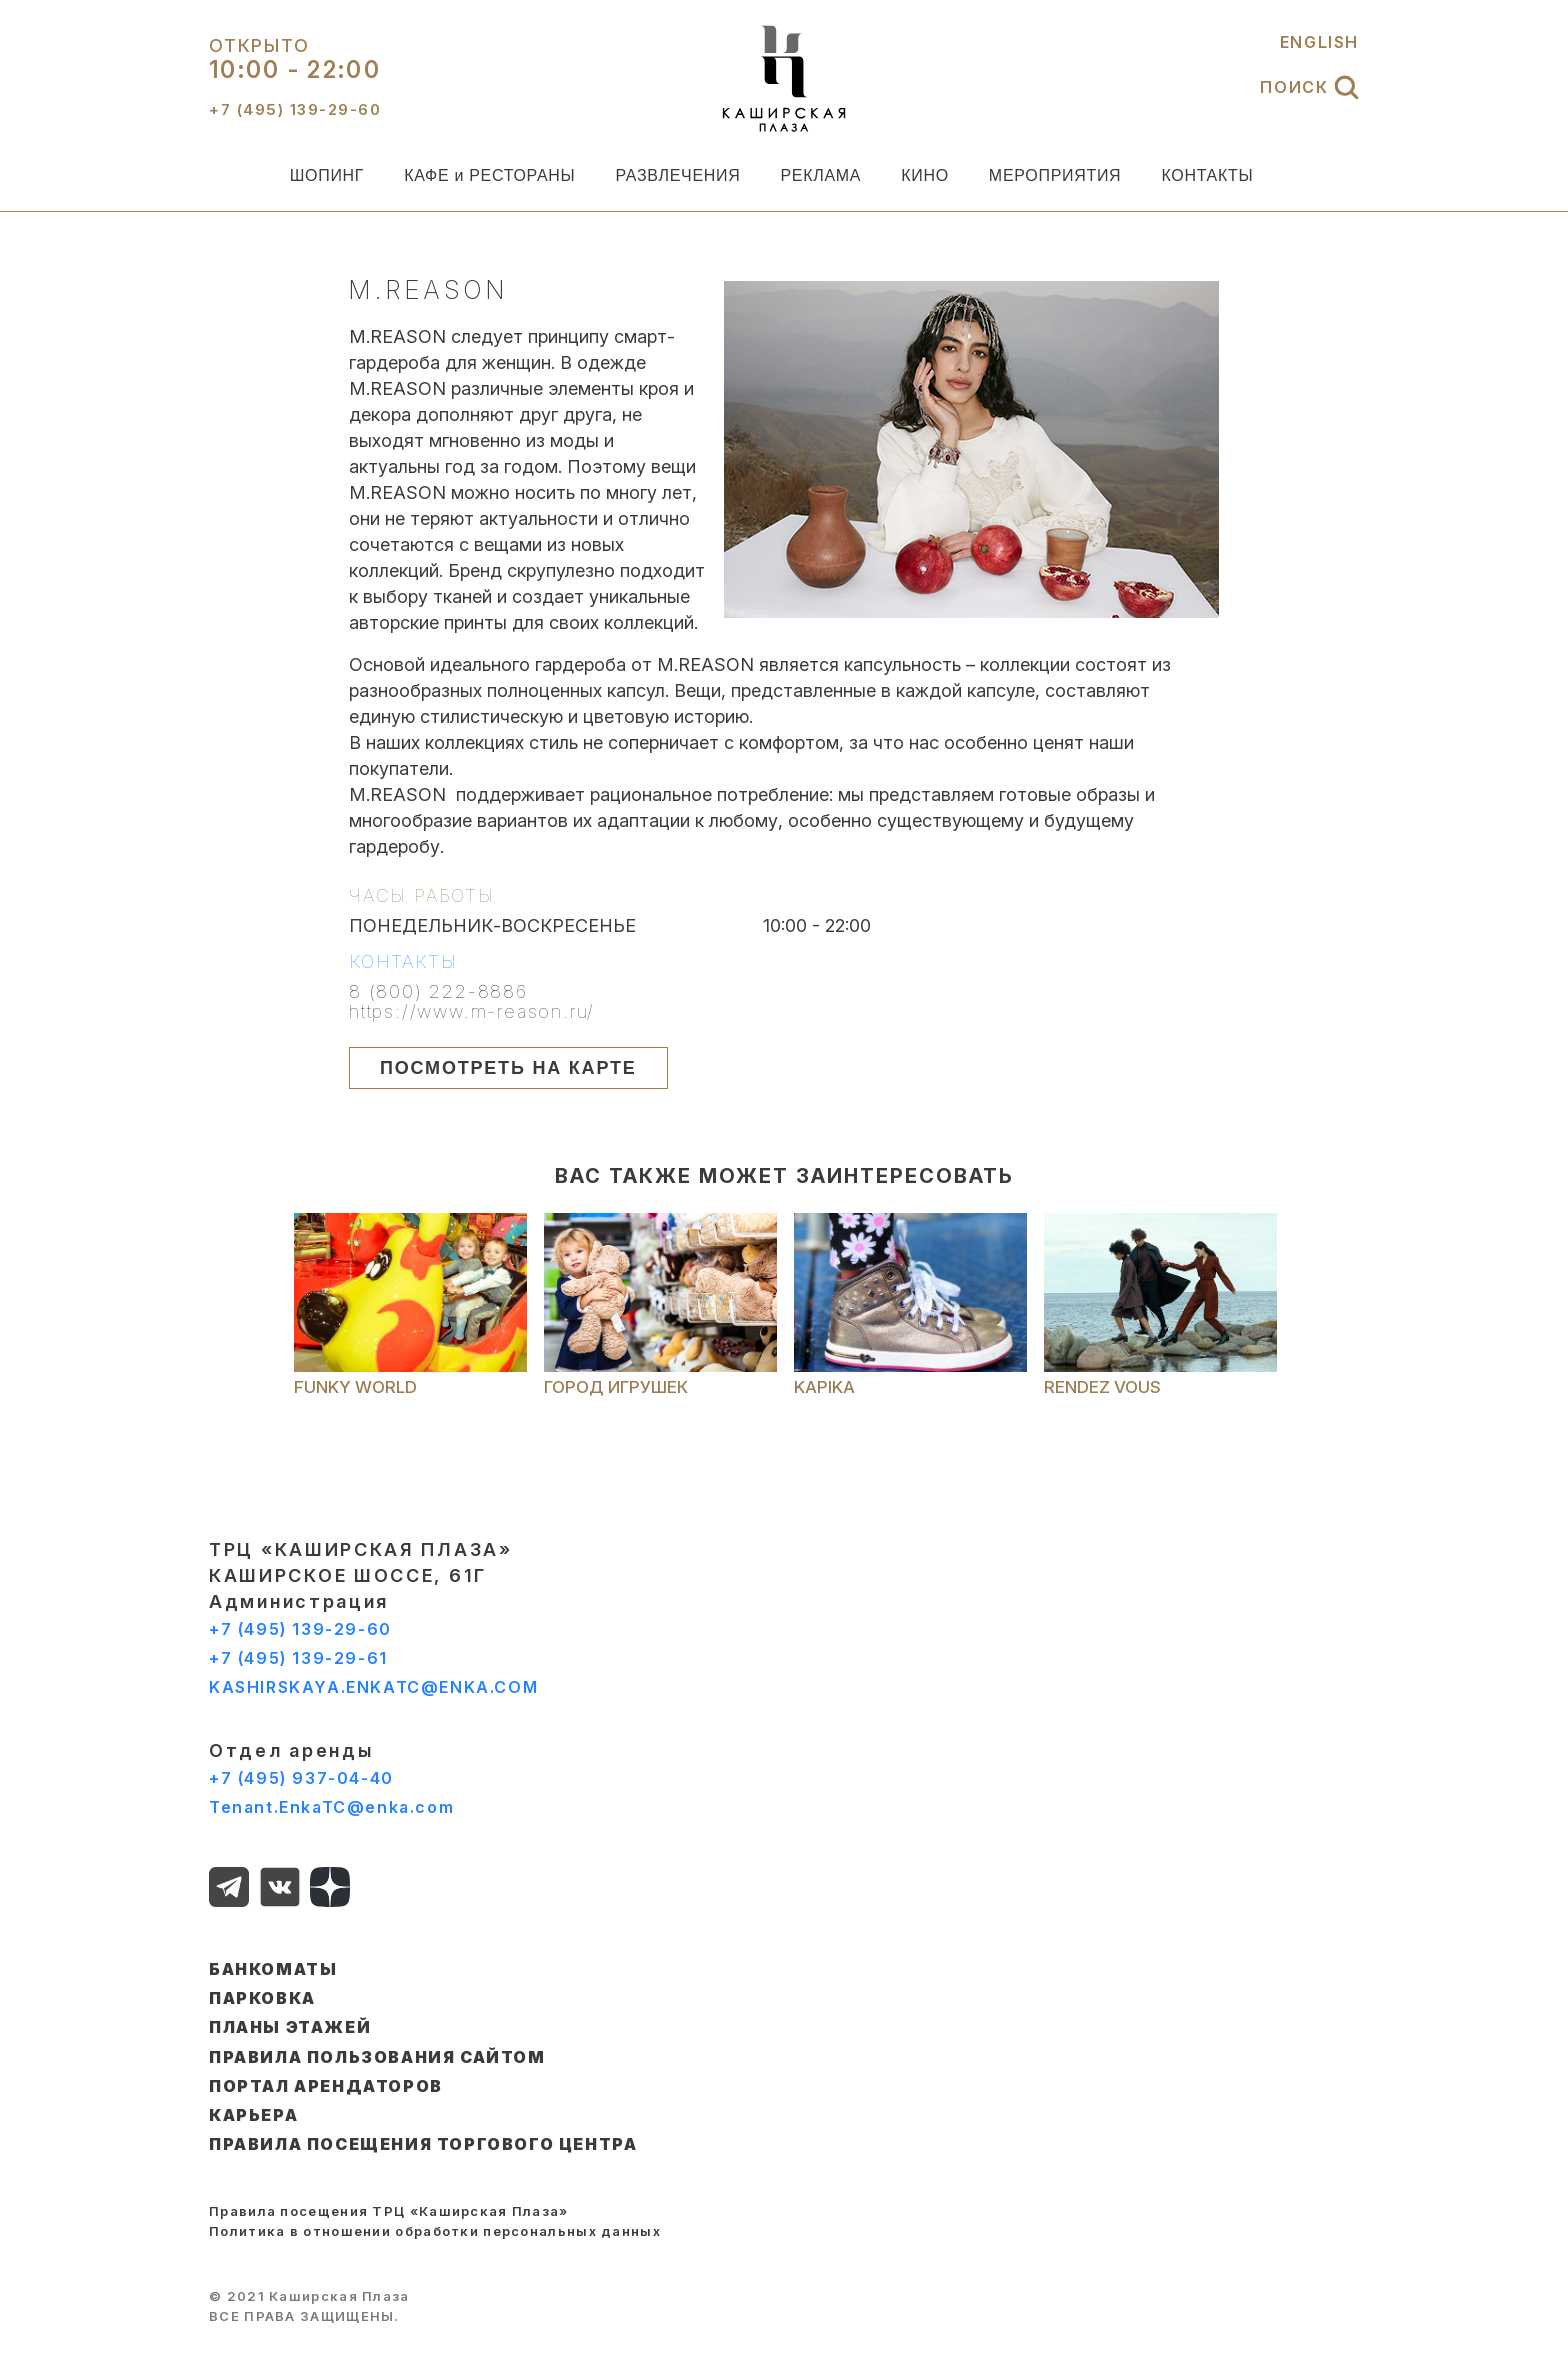 The height and width of the screenshot is (2371, 1568). Describe the element at coordinates (438, 992) in the screenshot. I see `8 (800) 222-8886` at that location.